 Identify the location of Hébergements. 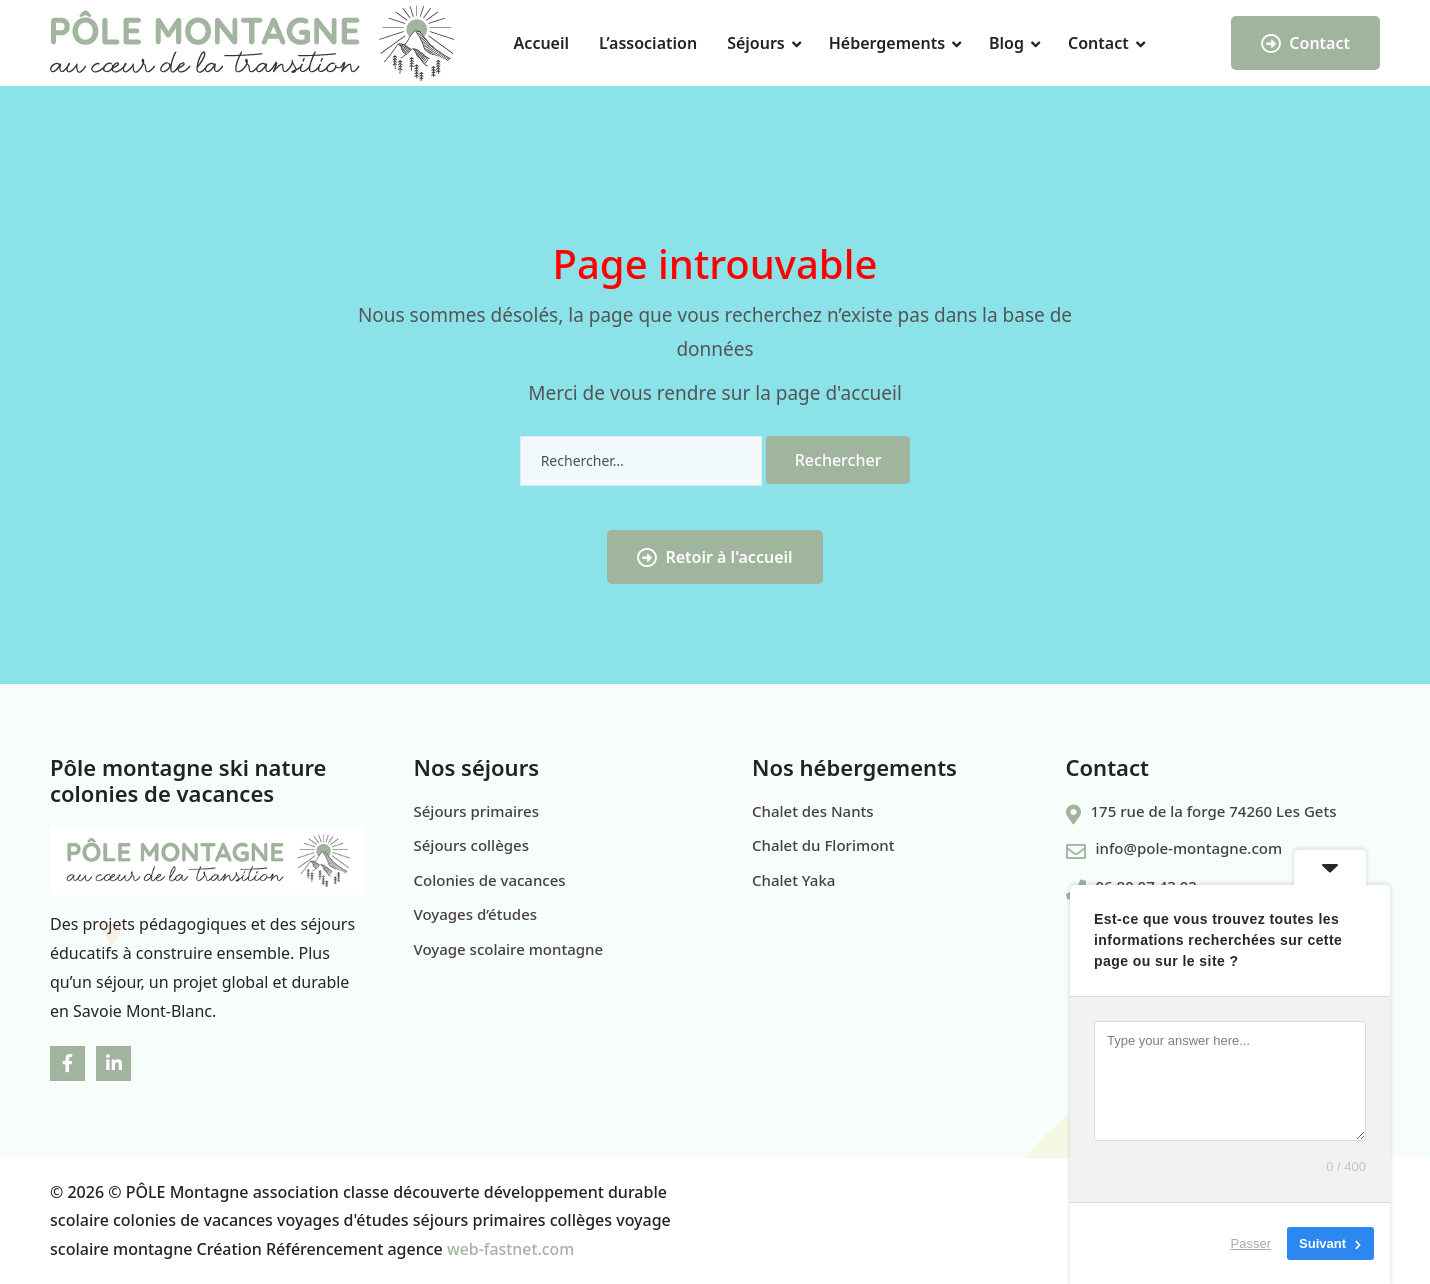
(887, 43).